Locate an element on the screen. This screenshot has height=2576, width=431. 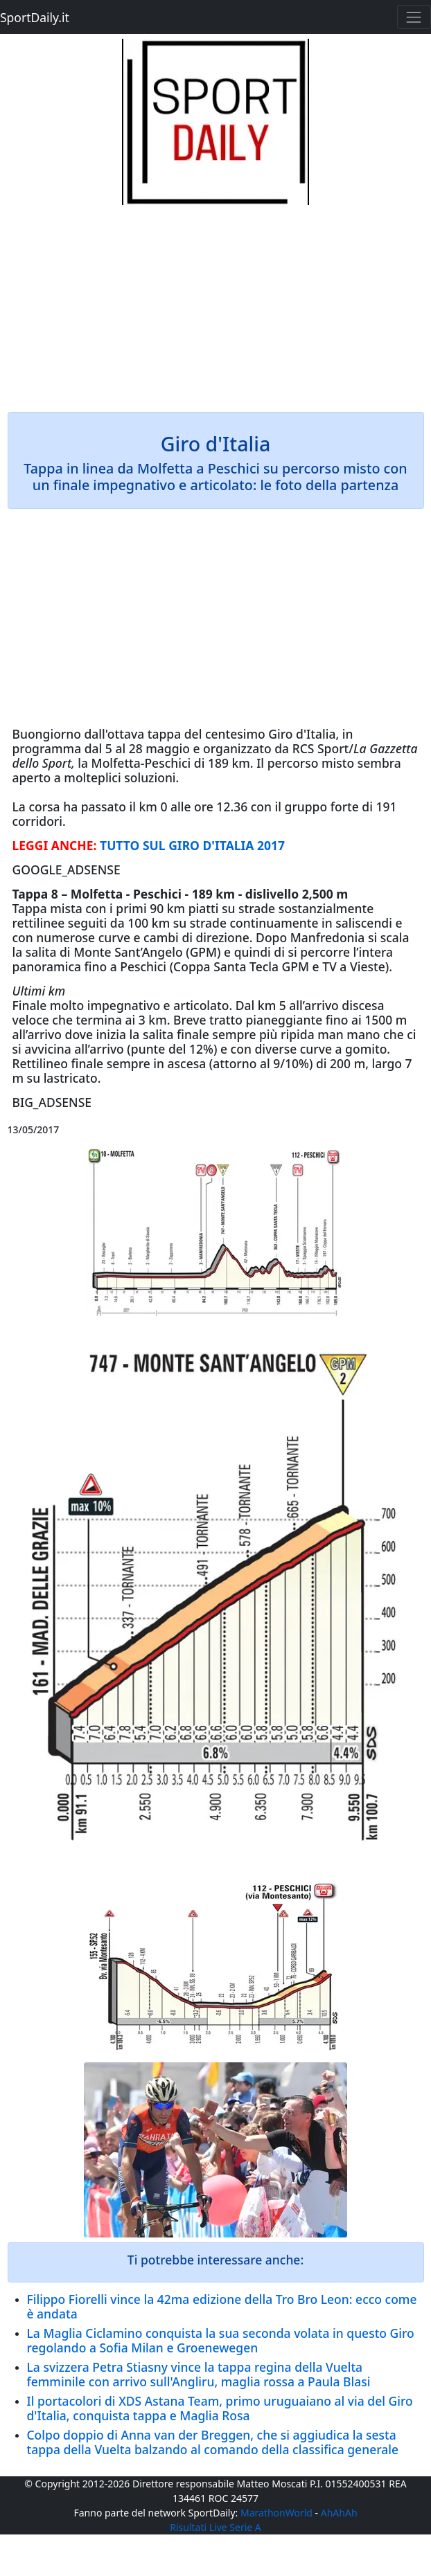
Il portacolori di XDS Astana Team, primo uruguaiano al via del Giro d'Italia, conquista tappa e Maglia Rosa is located at coordinates (220, 2408).